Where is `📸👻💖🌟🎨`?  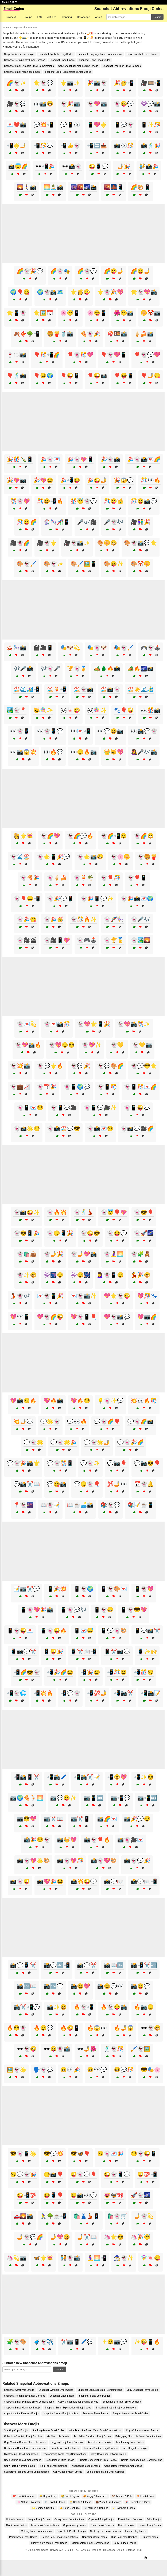
📸👻💖🌟🎨 is located at coordinates (33, 1860).